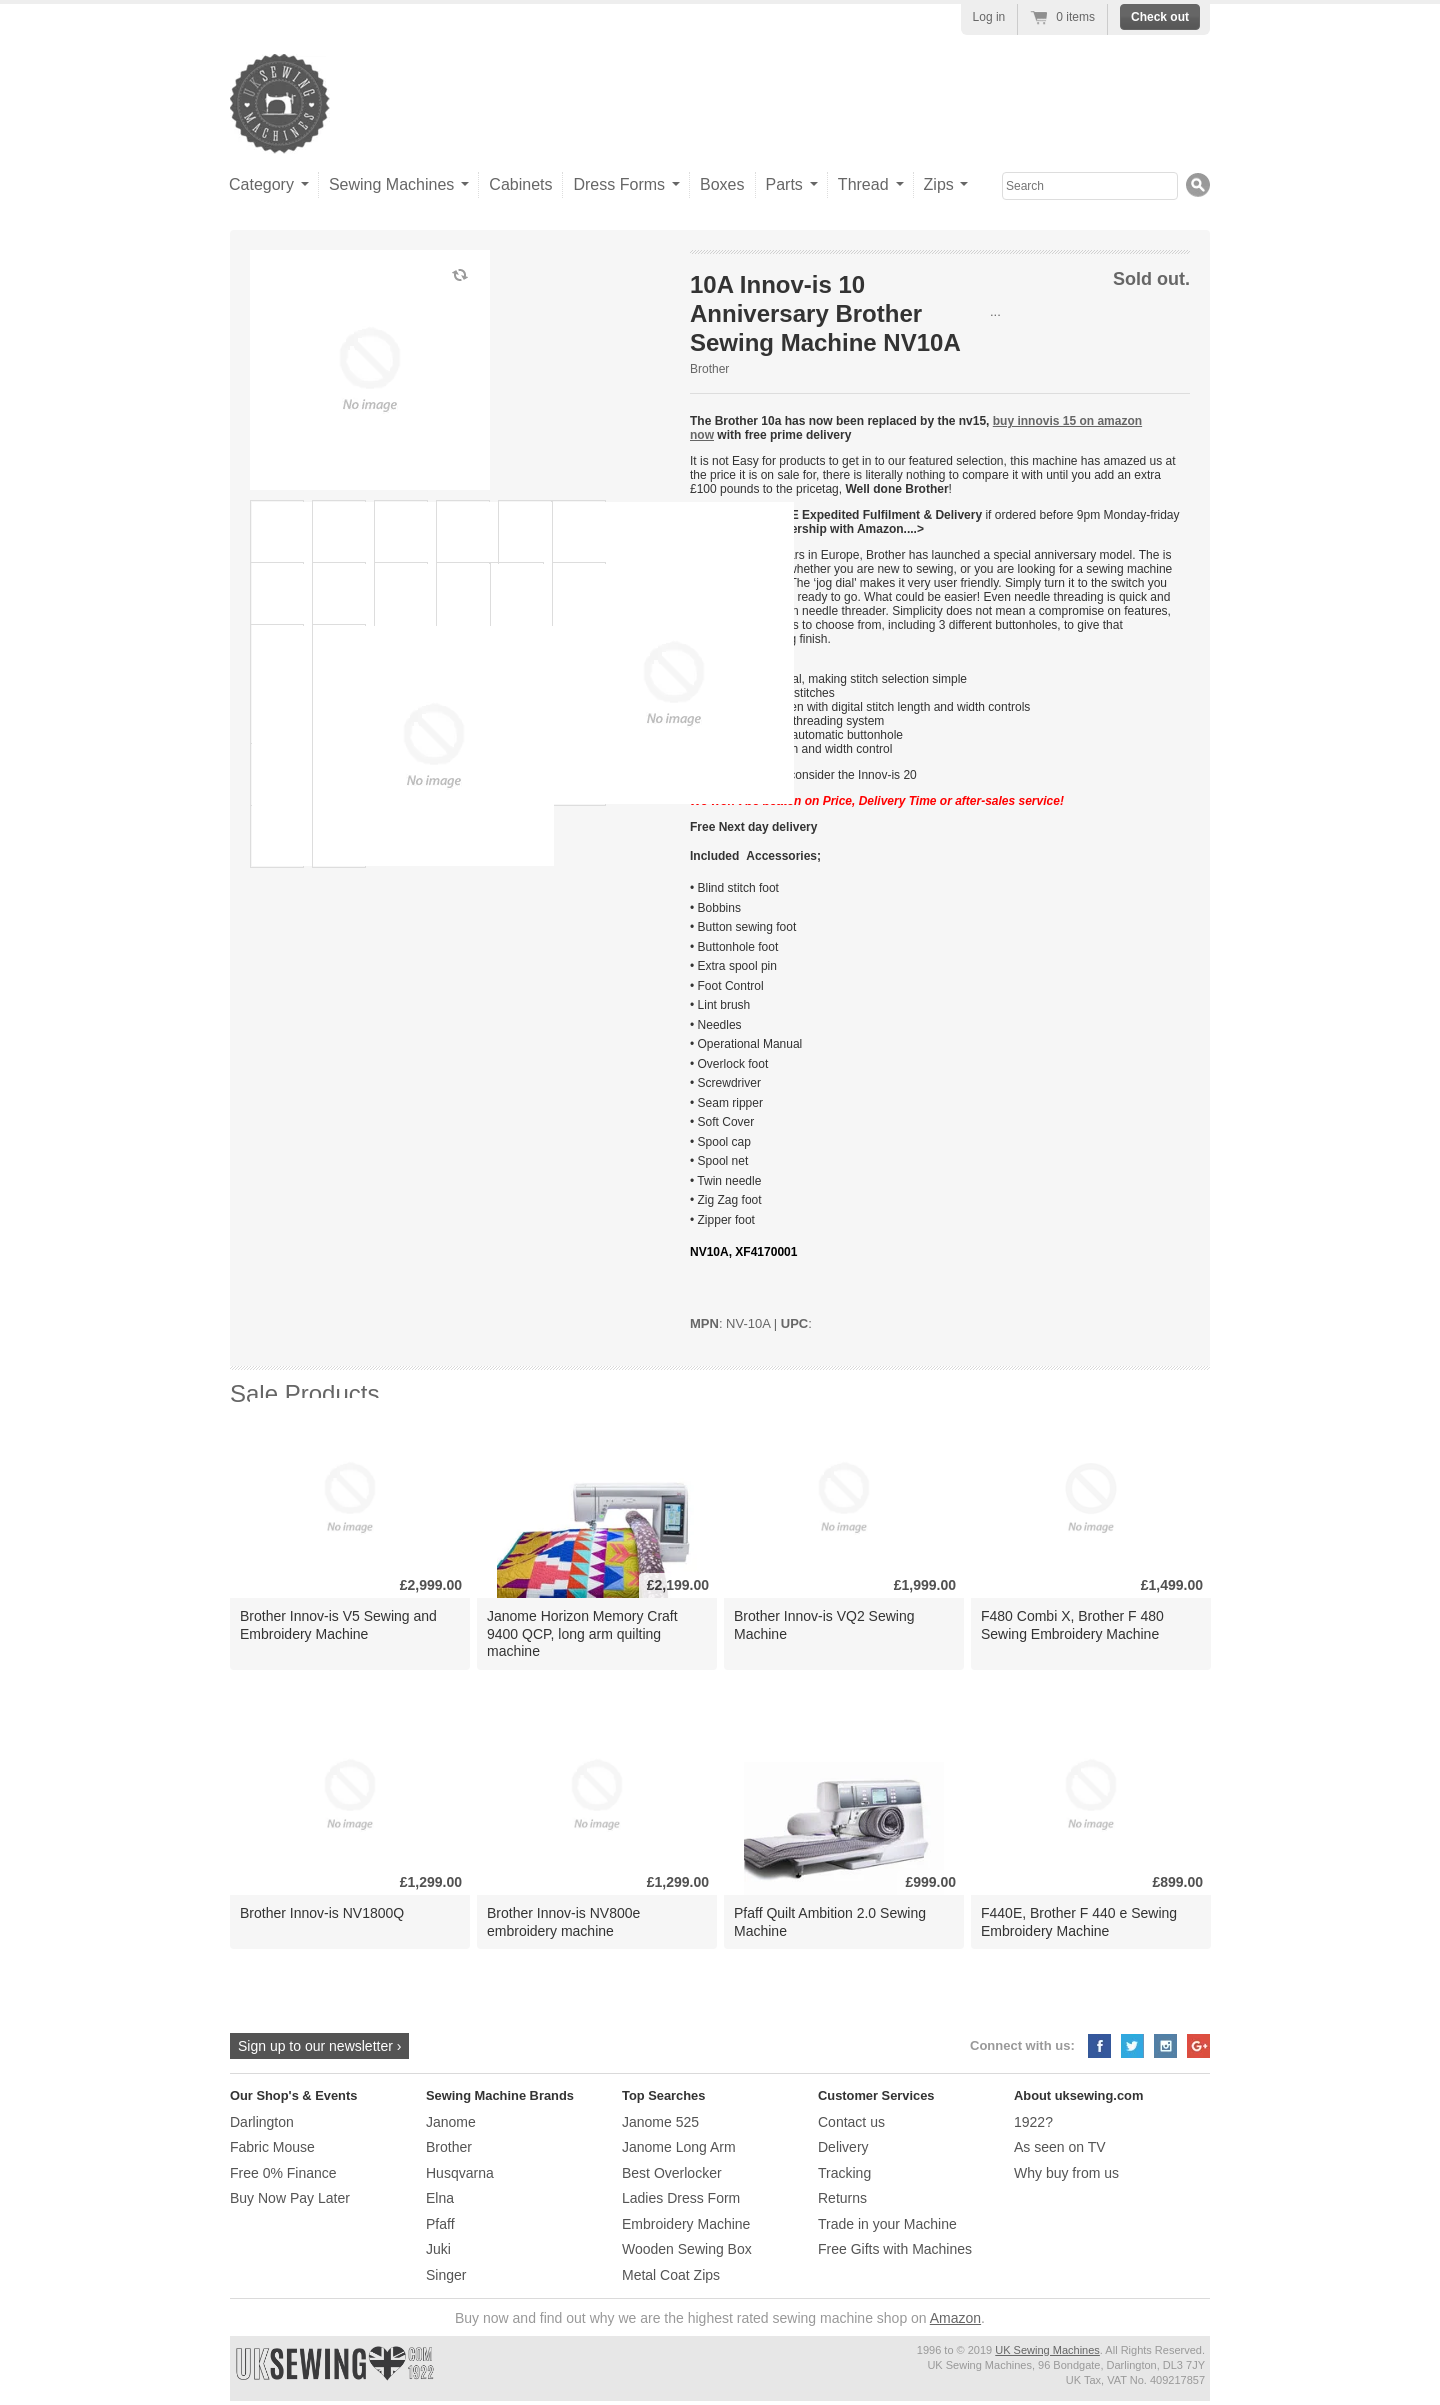  I want to click on Tracking, so click(844, 2173).